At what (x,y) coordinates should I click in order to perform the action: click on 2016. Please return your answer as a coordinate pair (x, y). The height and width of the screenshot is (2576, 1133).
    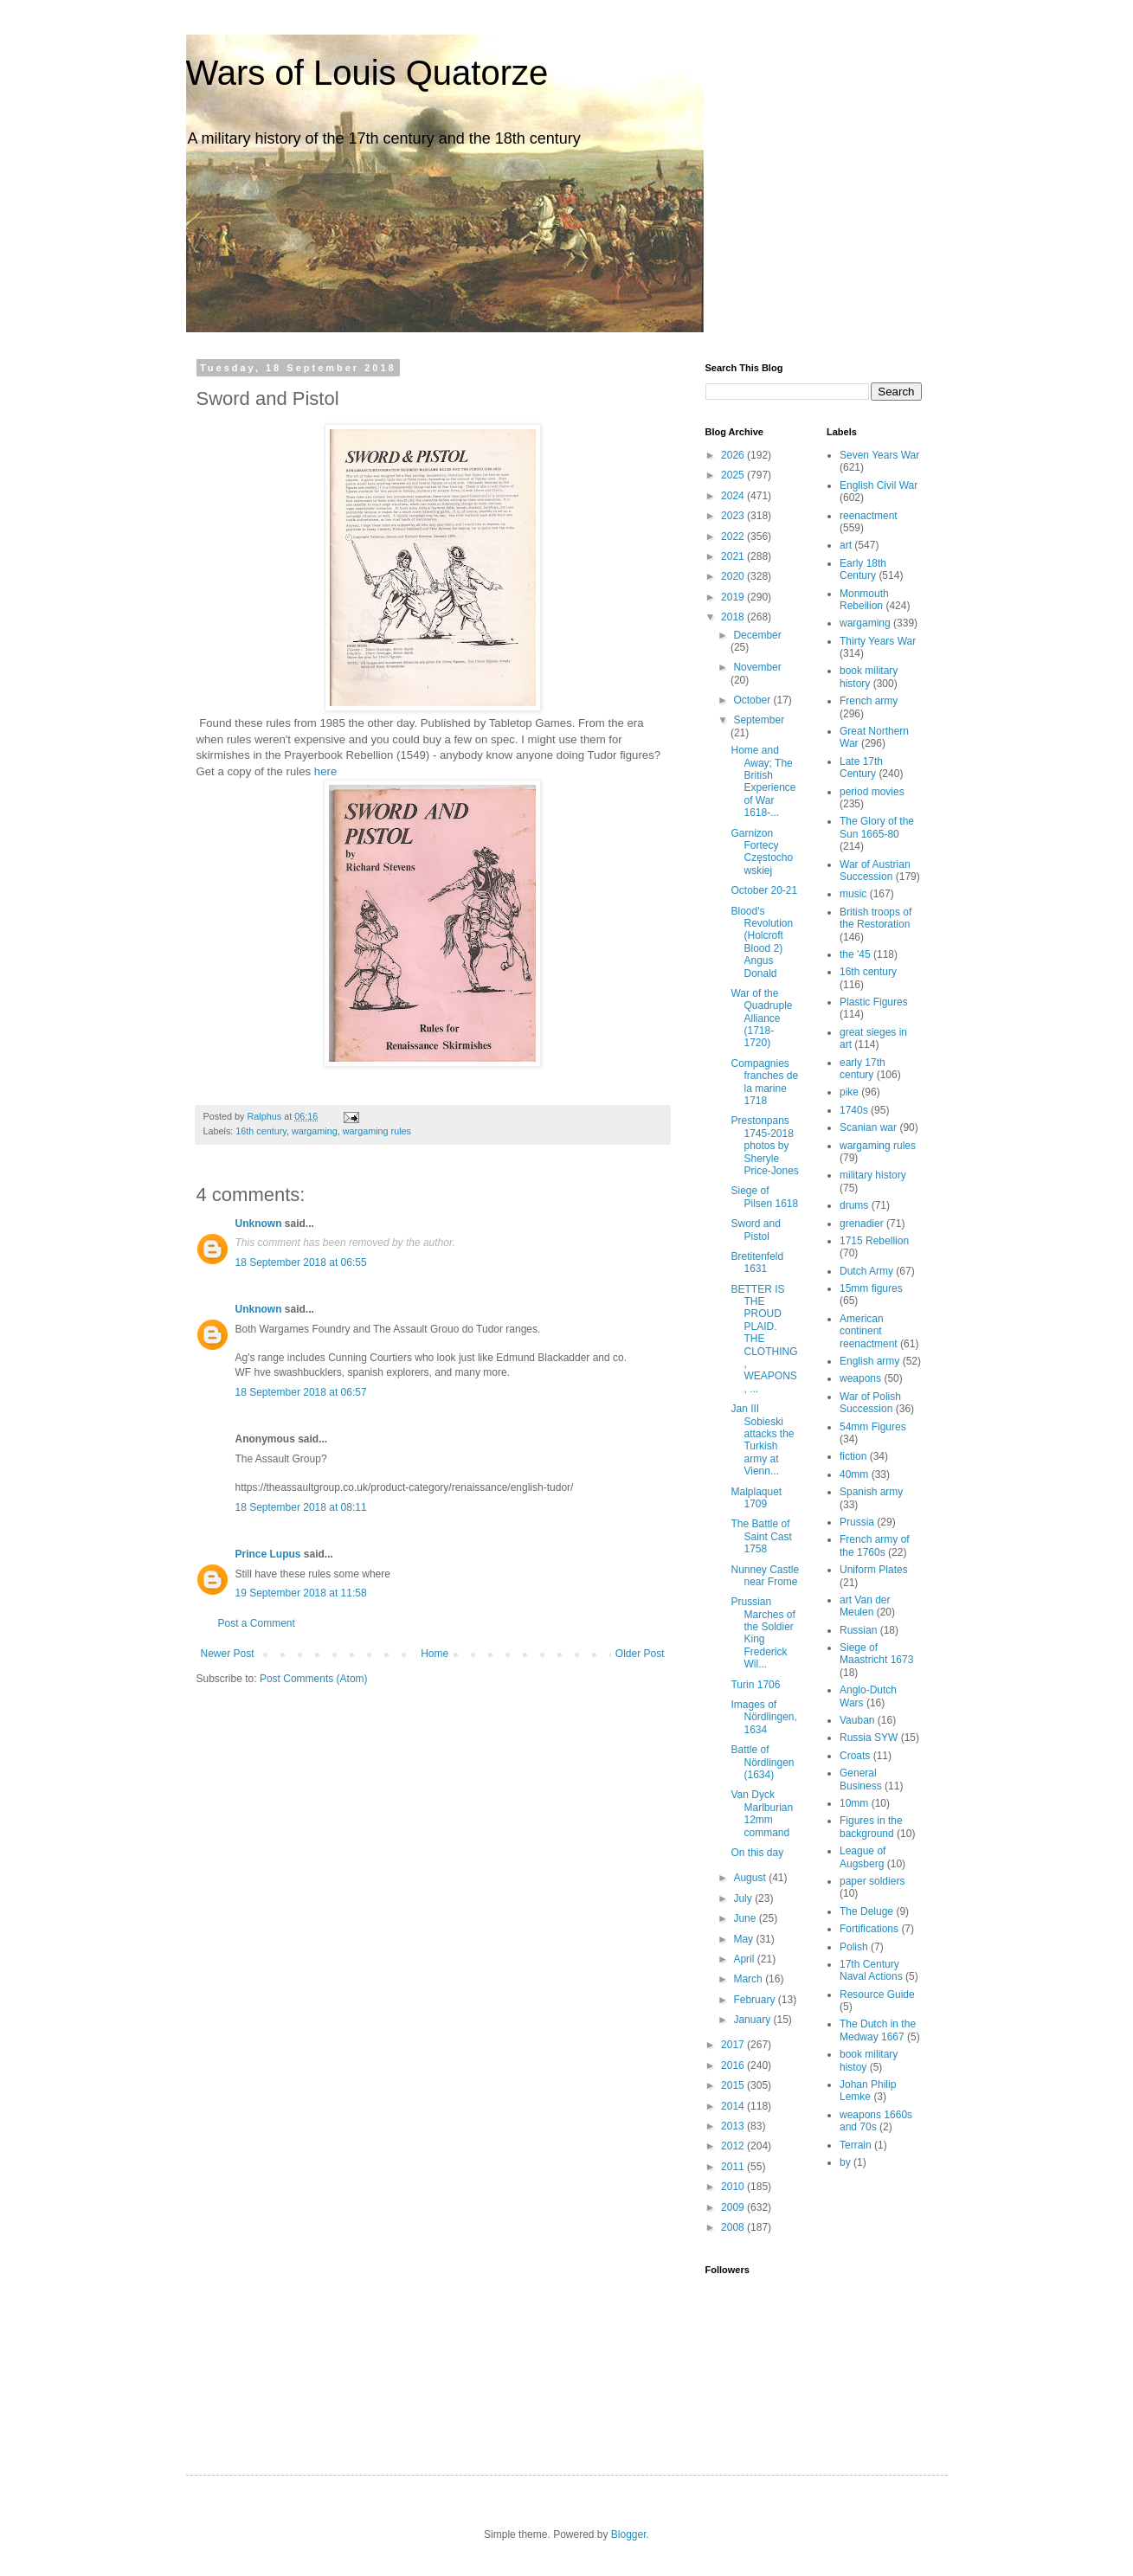
    Looking at the image, I should click on (734, 2065).